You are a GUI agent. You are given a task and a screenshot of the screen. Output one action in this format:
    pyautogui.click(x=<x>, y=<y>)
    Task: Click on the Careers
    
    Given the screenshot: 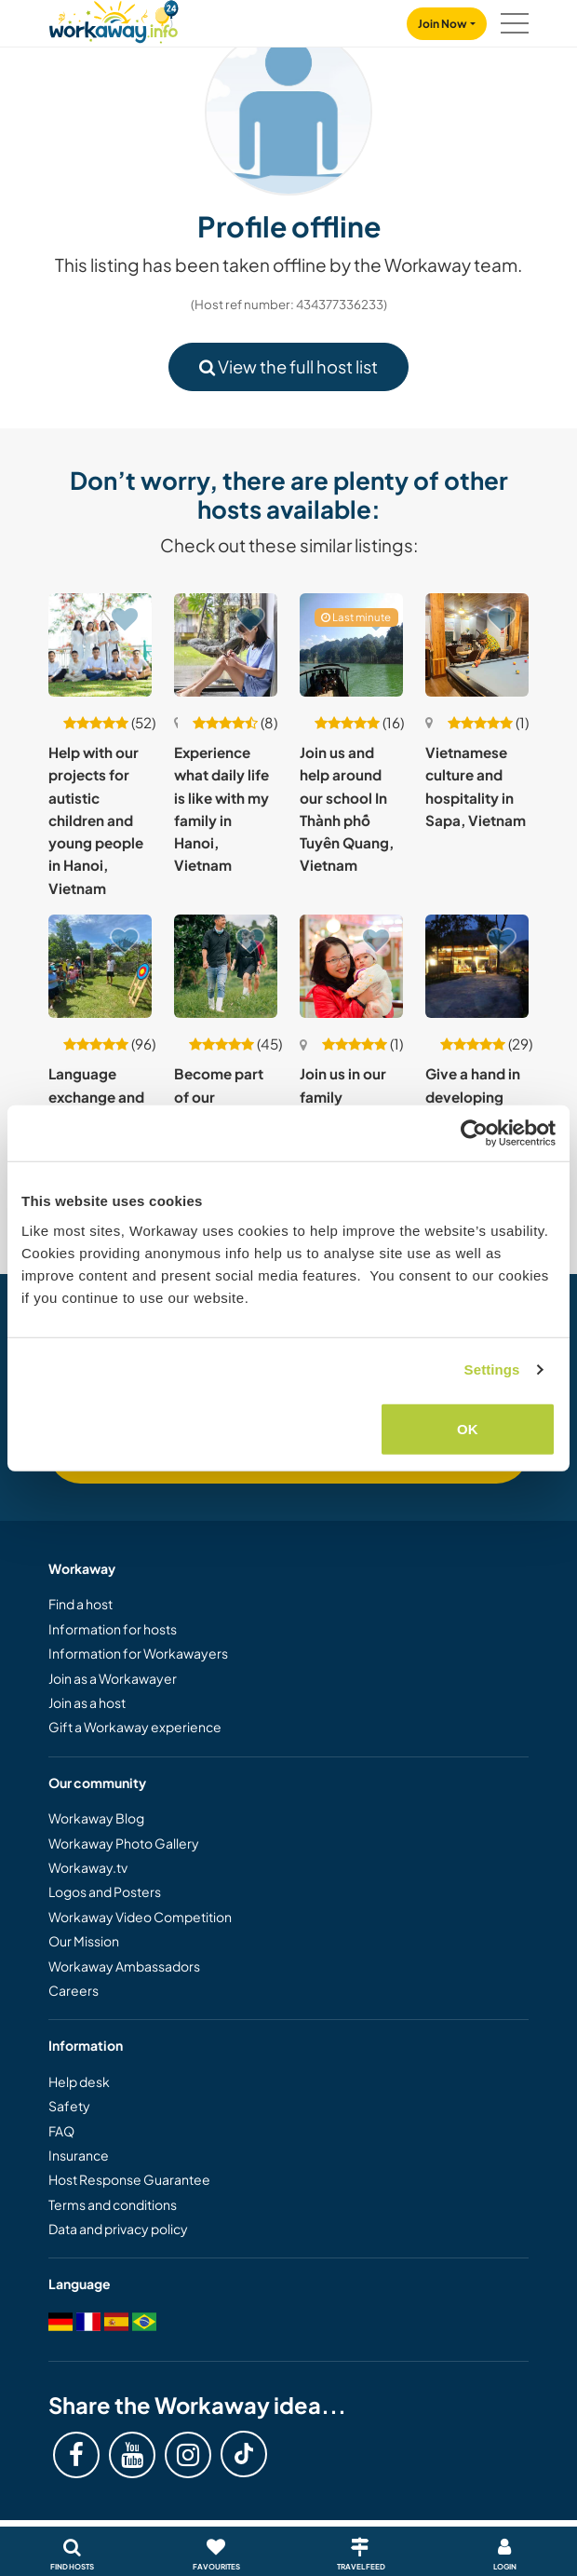 What is the action you would take?
    pyautogui.click(x=73, y=1990)
    